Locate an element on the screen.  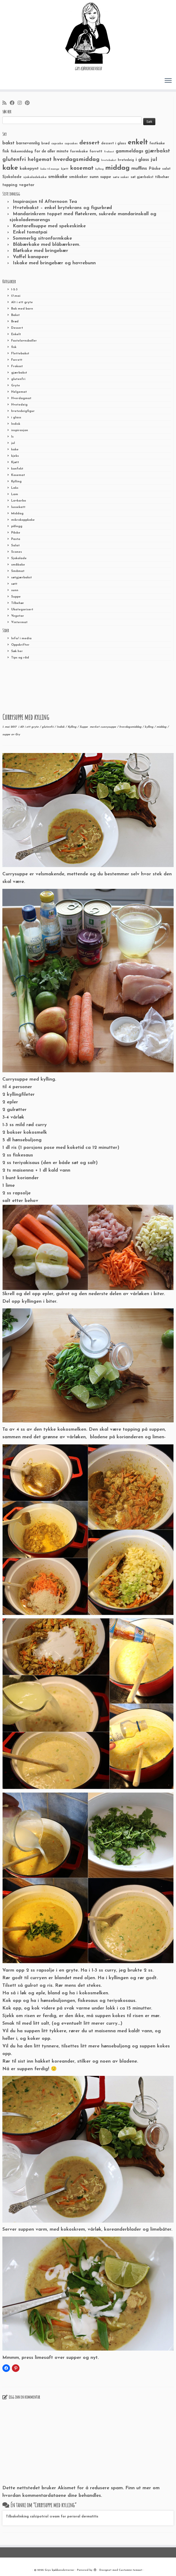
Sjokolade is located at coordinates (19, 558).